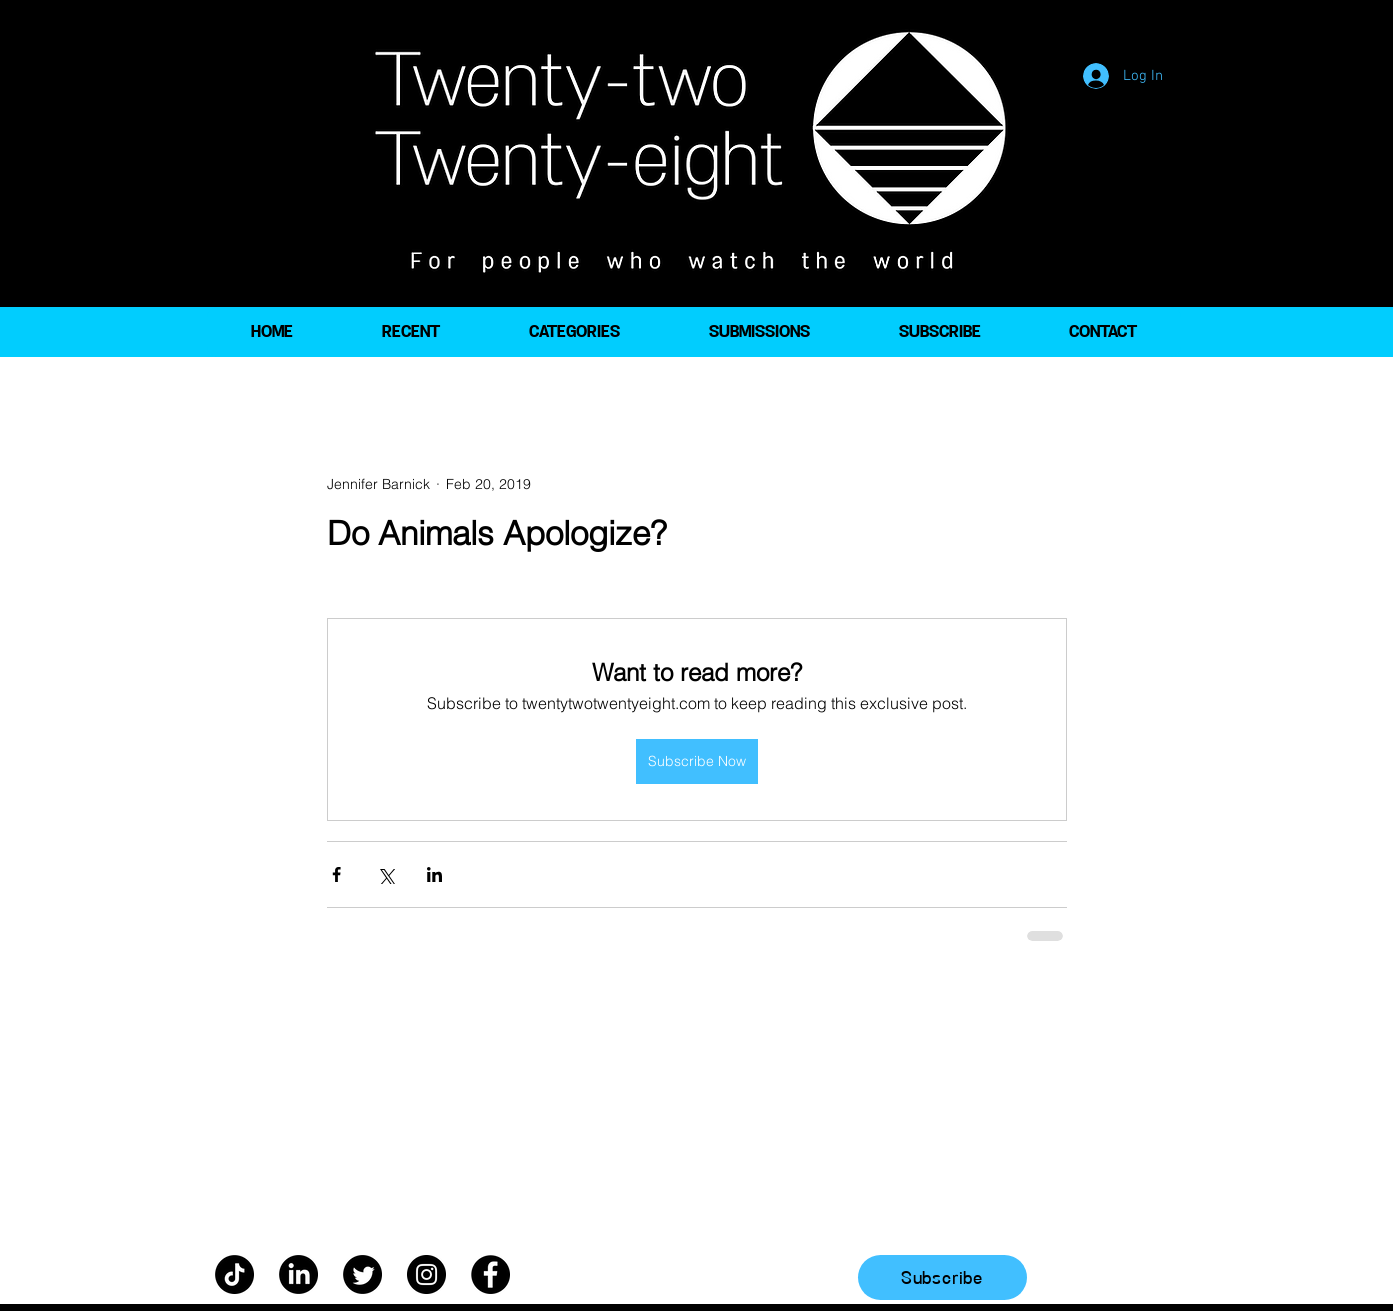 The width and height of the screenshot is (1393, 1311). What do you see at coordinates (298, 1274) in the screenshot?
I see `[LinkedIn]` at bounding box center [298, 1274].